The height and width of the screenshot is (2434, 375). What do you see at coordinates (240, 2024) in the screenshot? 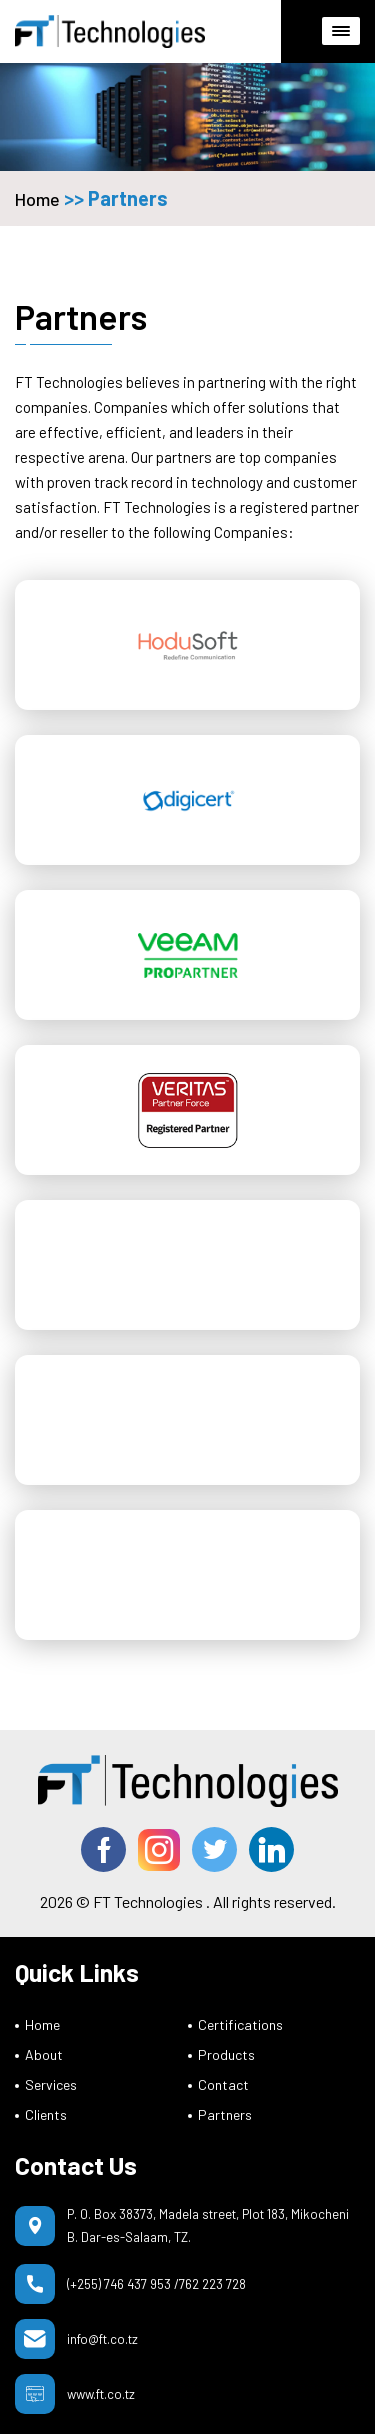
I see `Certifications` at bounding box center [240, 2024].